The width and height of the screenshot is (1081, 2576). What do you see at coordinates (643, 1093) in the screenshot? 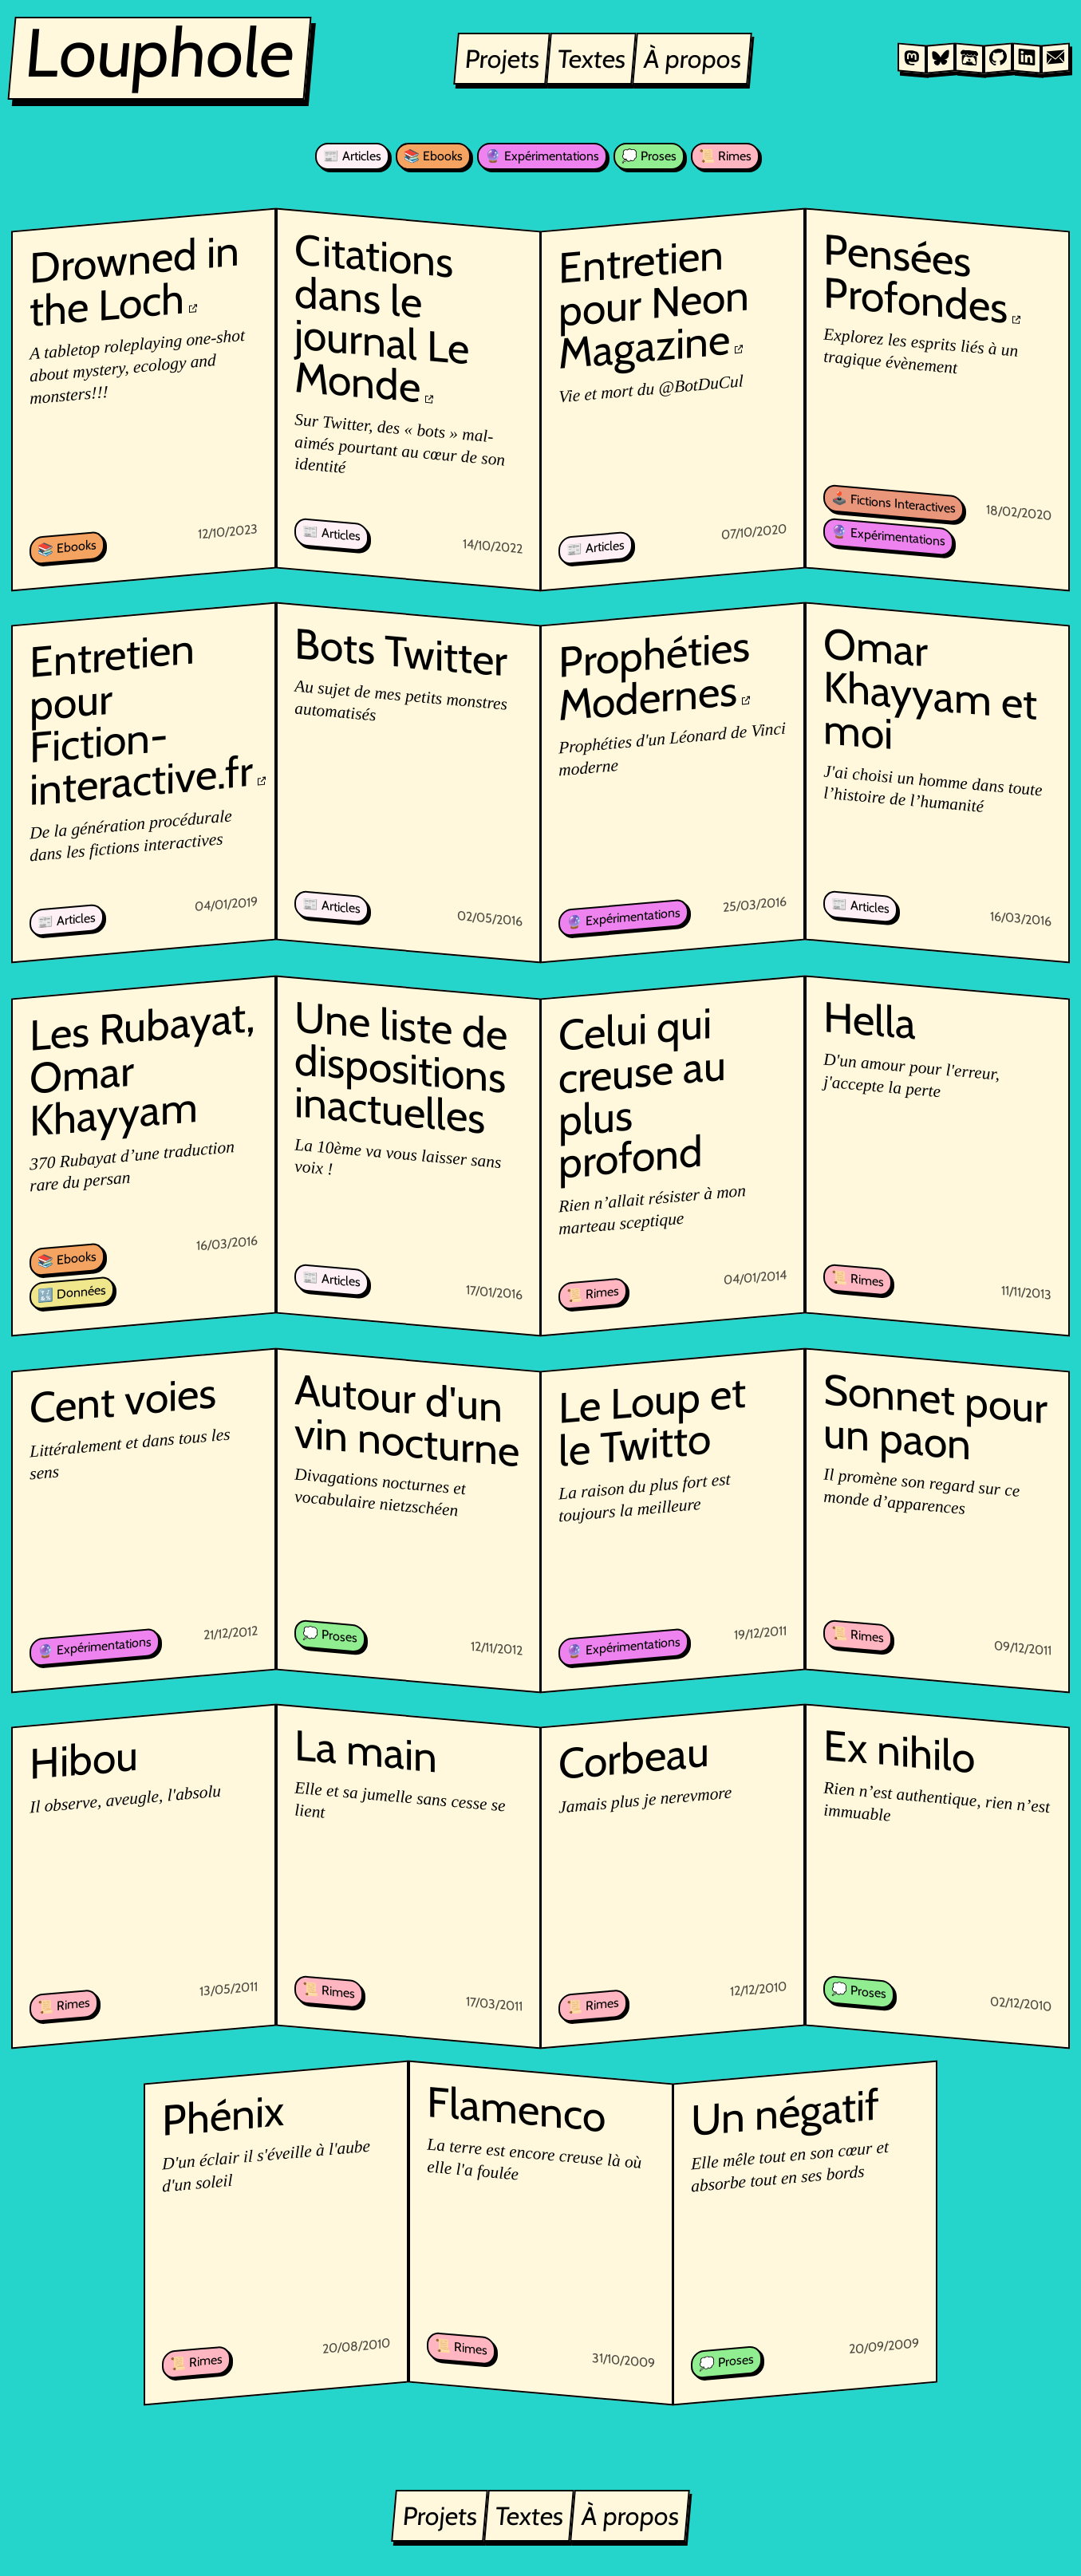
I see `Celui qui creuse au plus profond` at bounding box center [643, 1093].